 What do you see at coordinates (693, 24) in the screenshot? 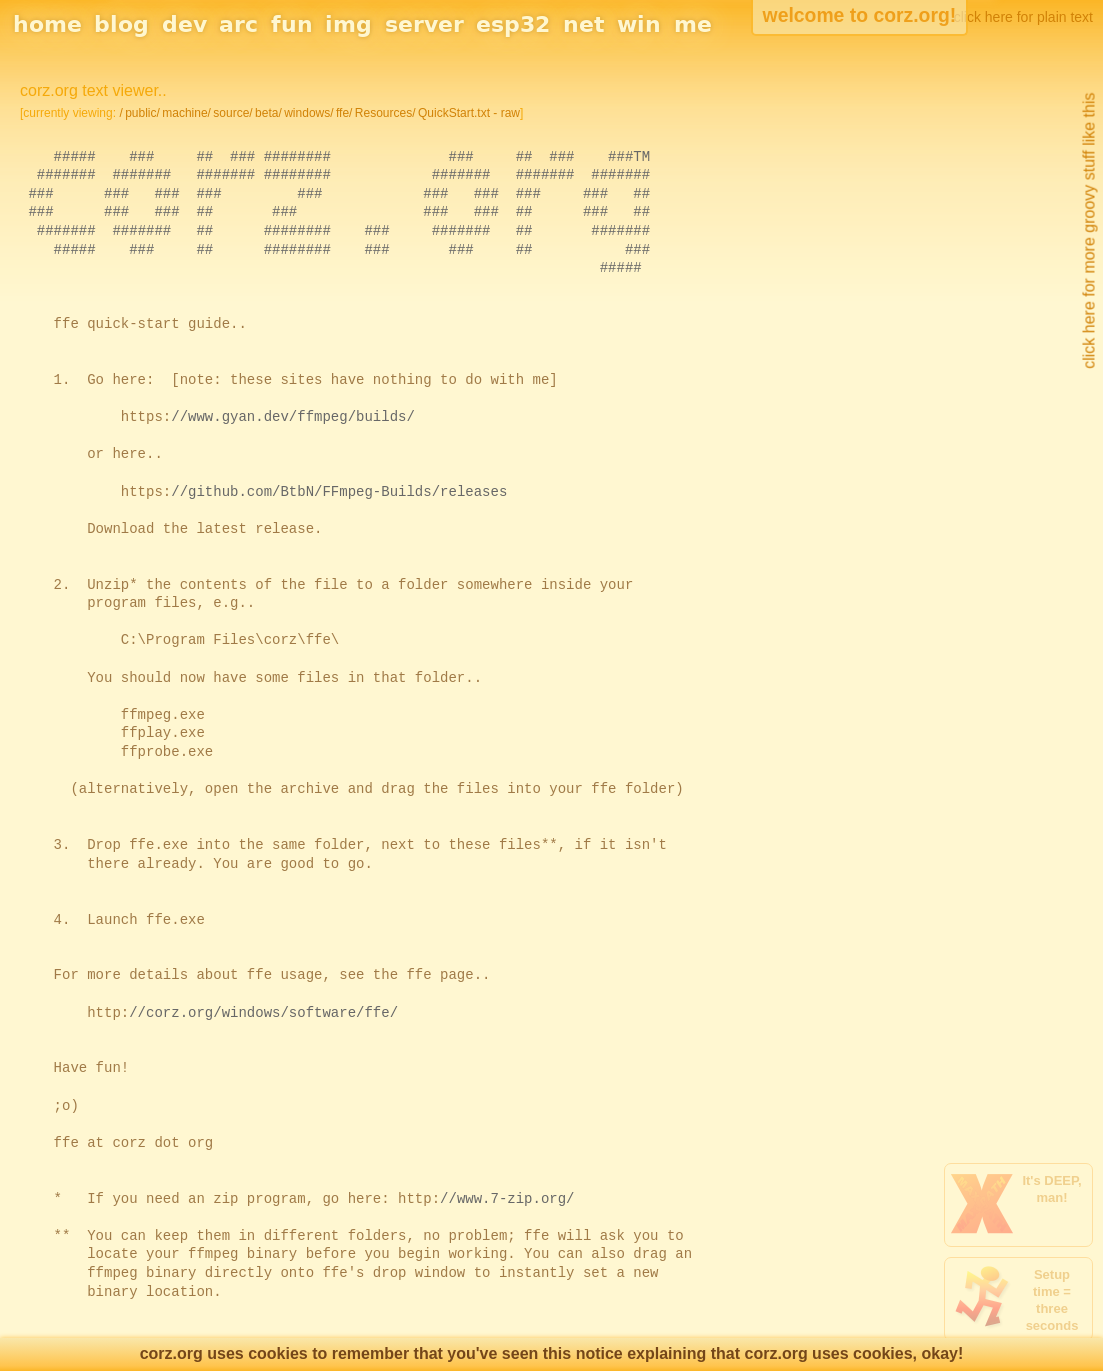
I see `me` at bounding box center [693, 24].